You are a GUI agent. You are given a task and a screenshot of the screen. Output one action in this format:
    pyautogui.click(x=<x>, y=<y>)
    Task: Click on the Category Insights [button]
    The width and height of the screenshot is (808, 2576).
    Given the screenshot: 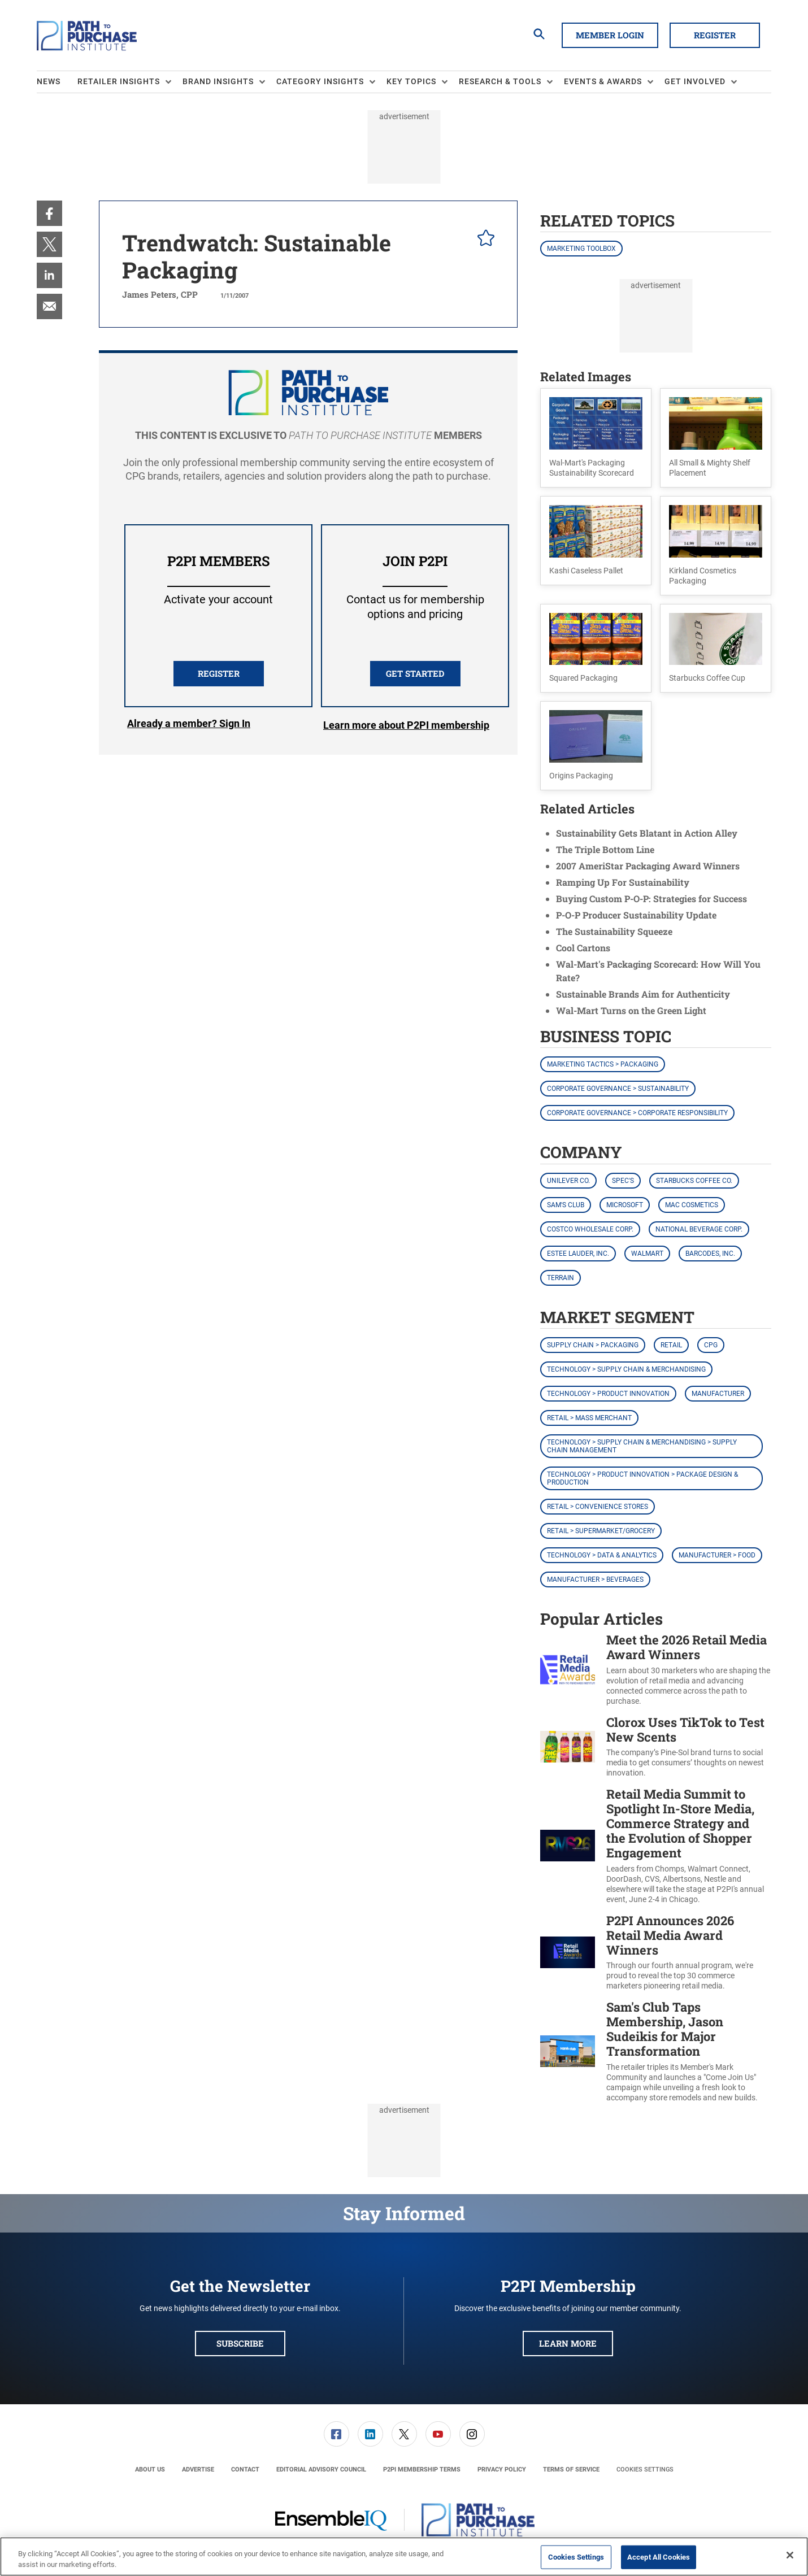 What is the action you would take?
    pyautogui.click(x=320, y=81)
    